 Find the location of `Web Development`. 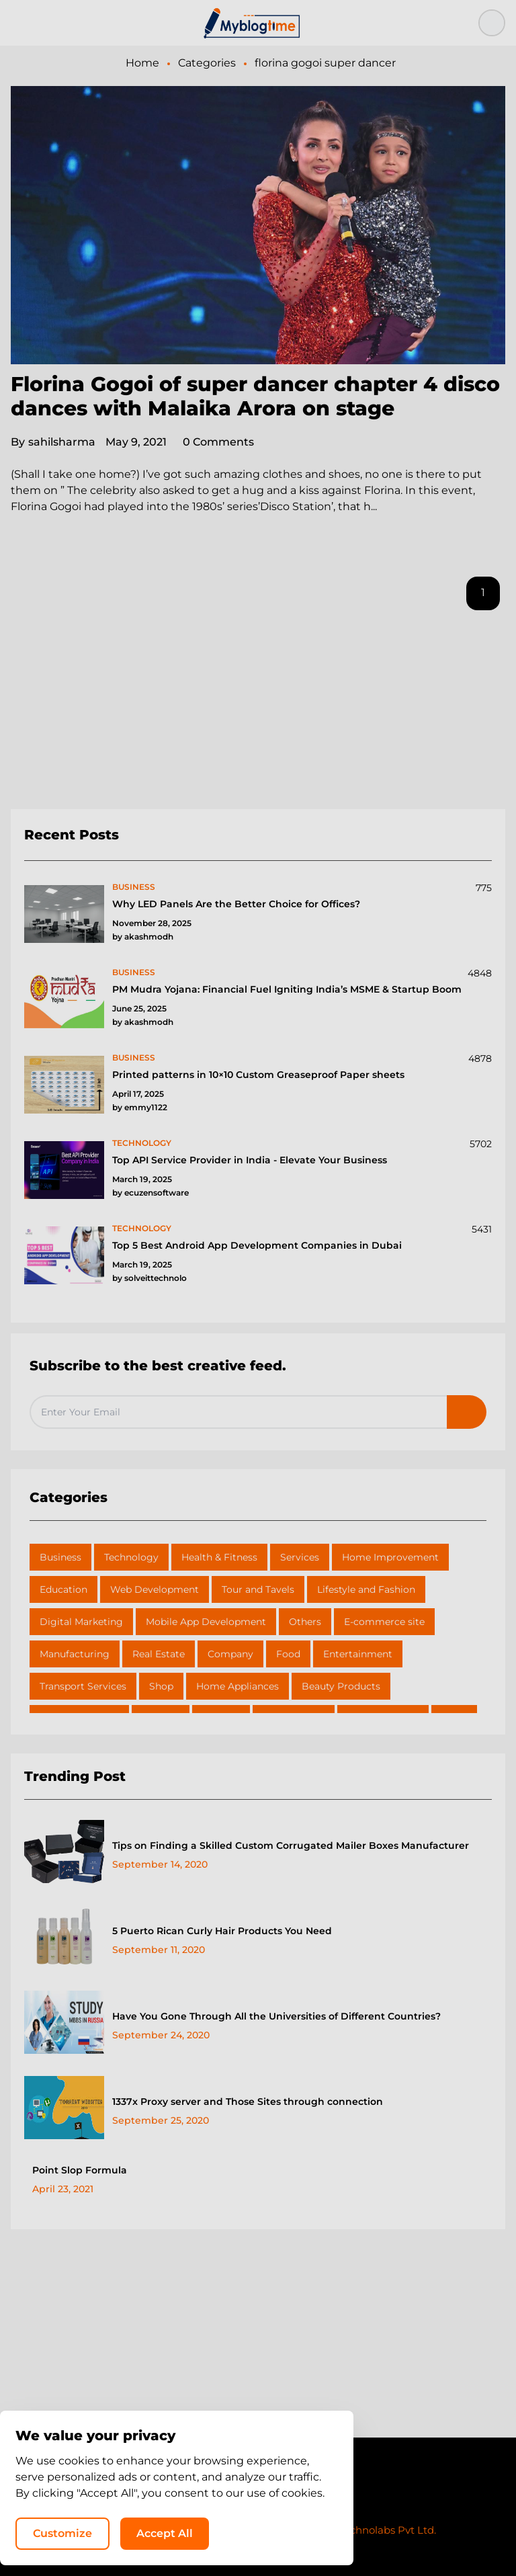

Web Development is located at coordinates (154, 1589).